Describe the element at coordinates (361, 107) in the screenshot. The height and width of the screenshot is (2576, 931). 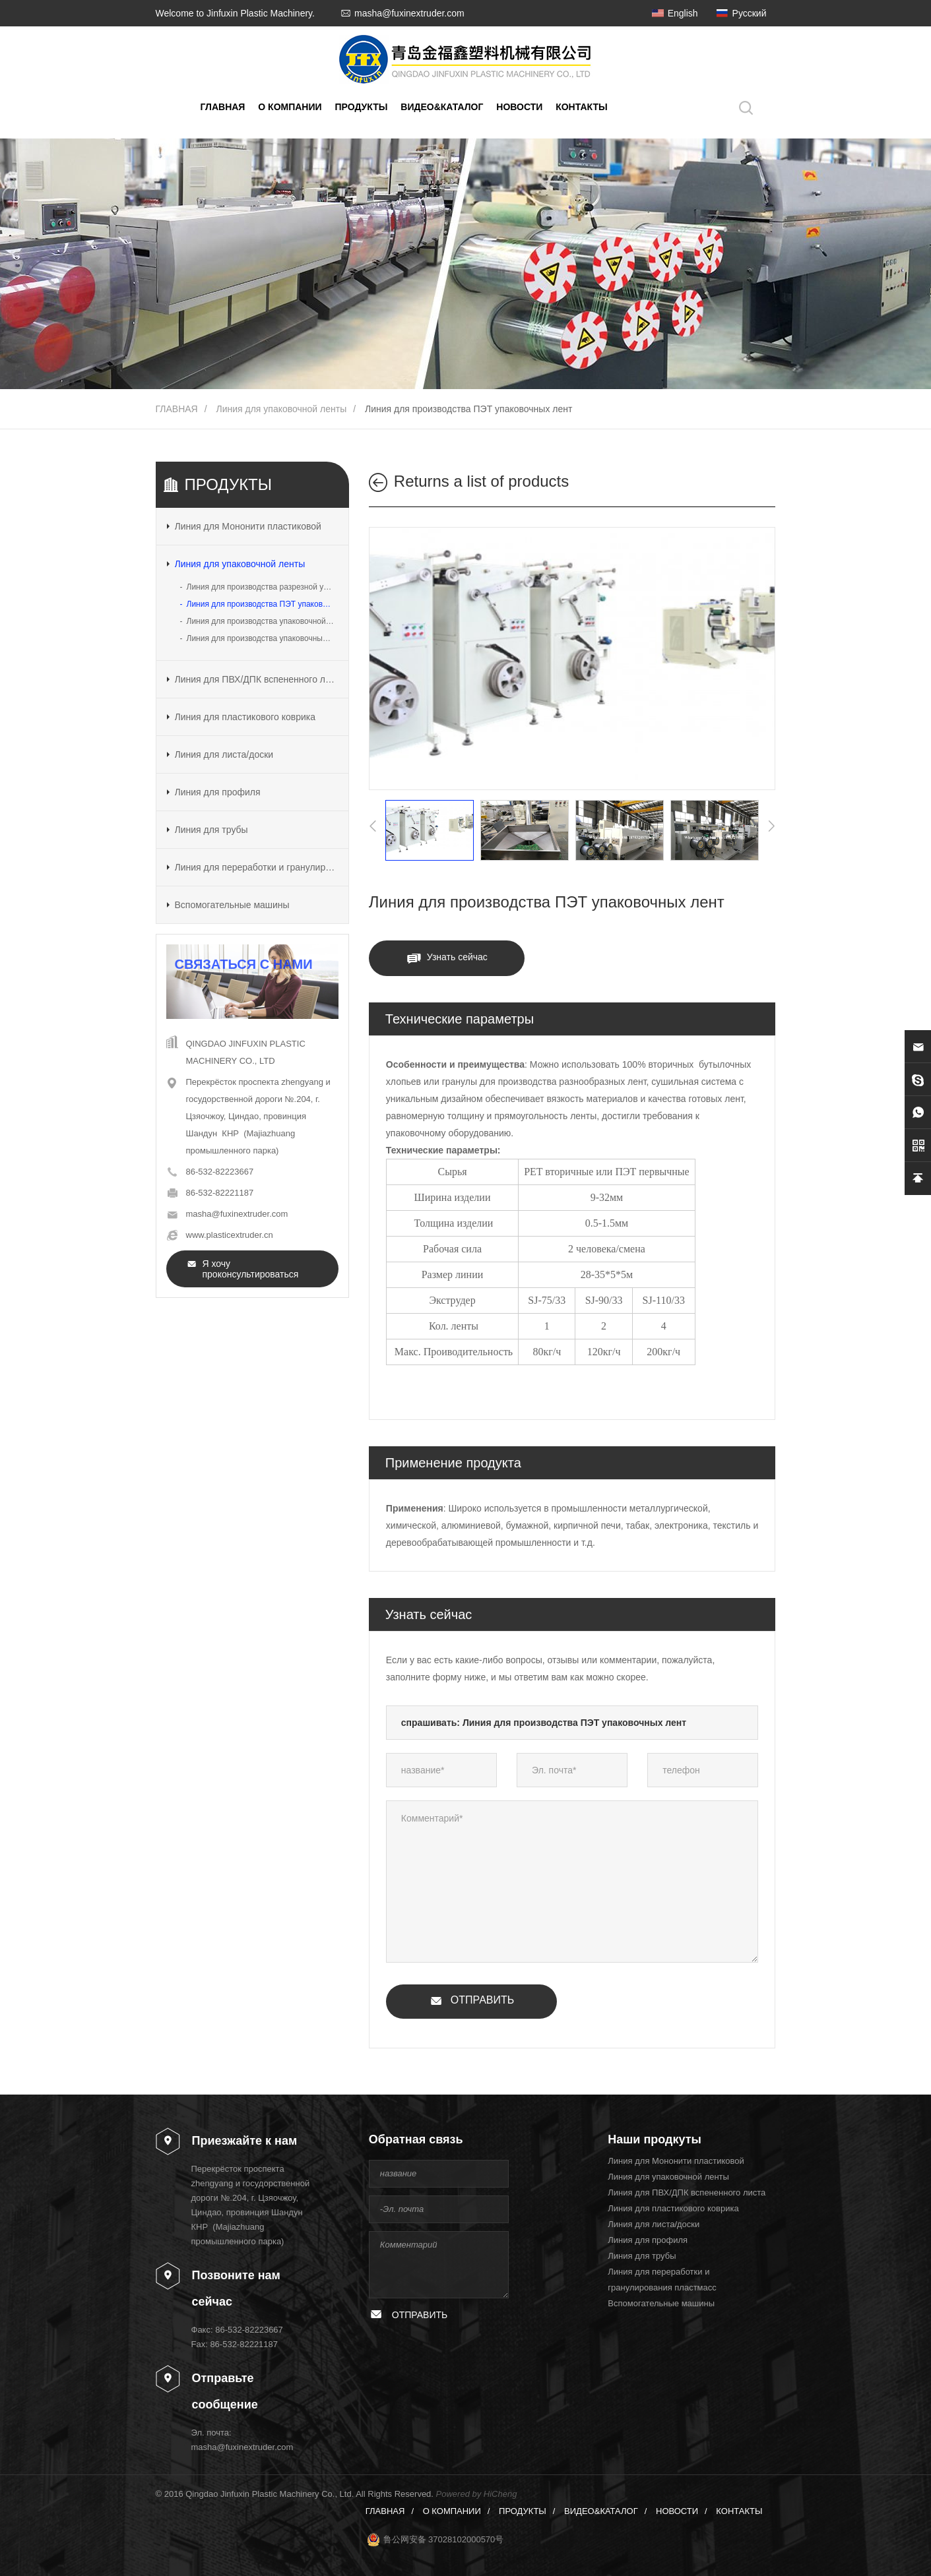
I see `ПРОДУКТЫ` at that location.